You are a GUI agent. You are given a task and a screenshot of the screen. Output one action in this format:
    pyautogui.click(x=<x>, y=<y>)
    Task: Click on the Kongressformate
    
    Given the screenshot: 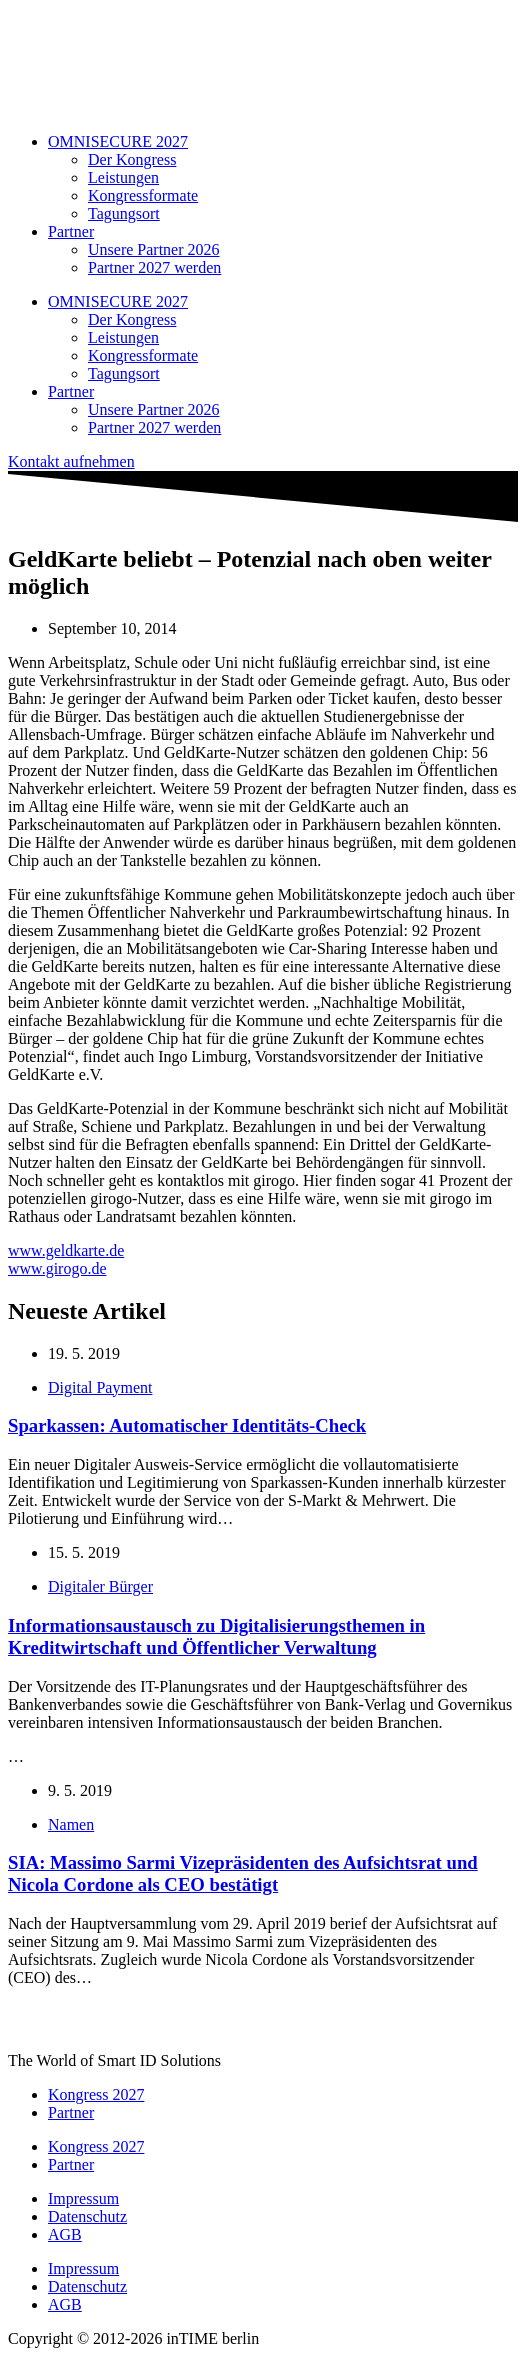 What is the action you would take?
    pyautogui.click(x=143, y=195)
    